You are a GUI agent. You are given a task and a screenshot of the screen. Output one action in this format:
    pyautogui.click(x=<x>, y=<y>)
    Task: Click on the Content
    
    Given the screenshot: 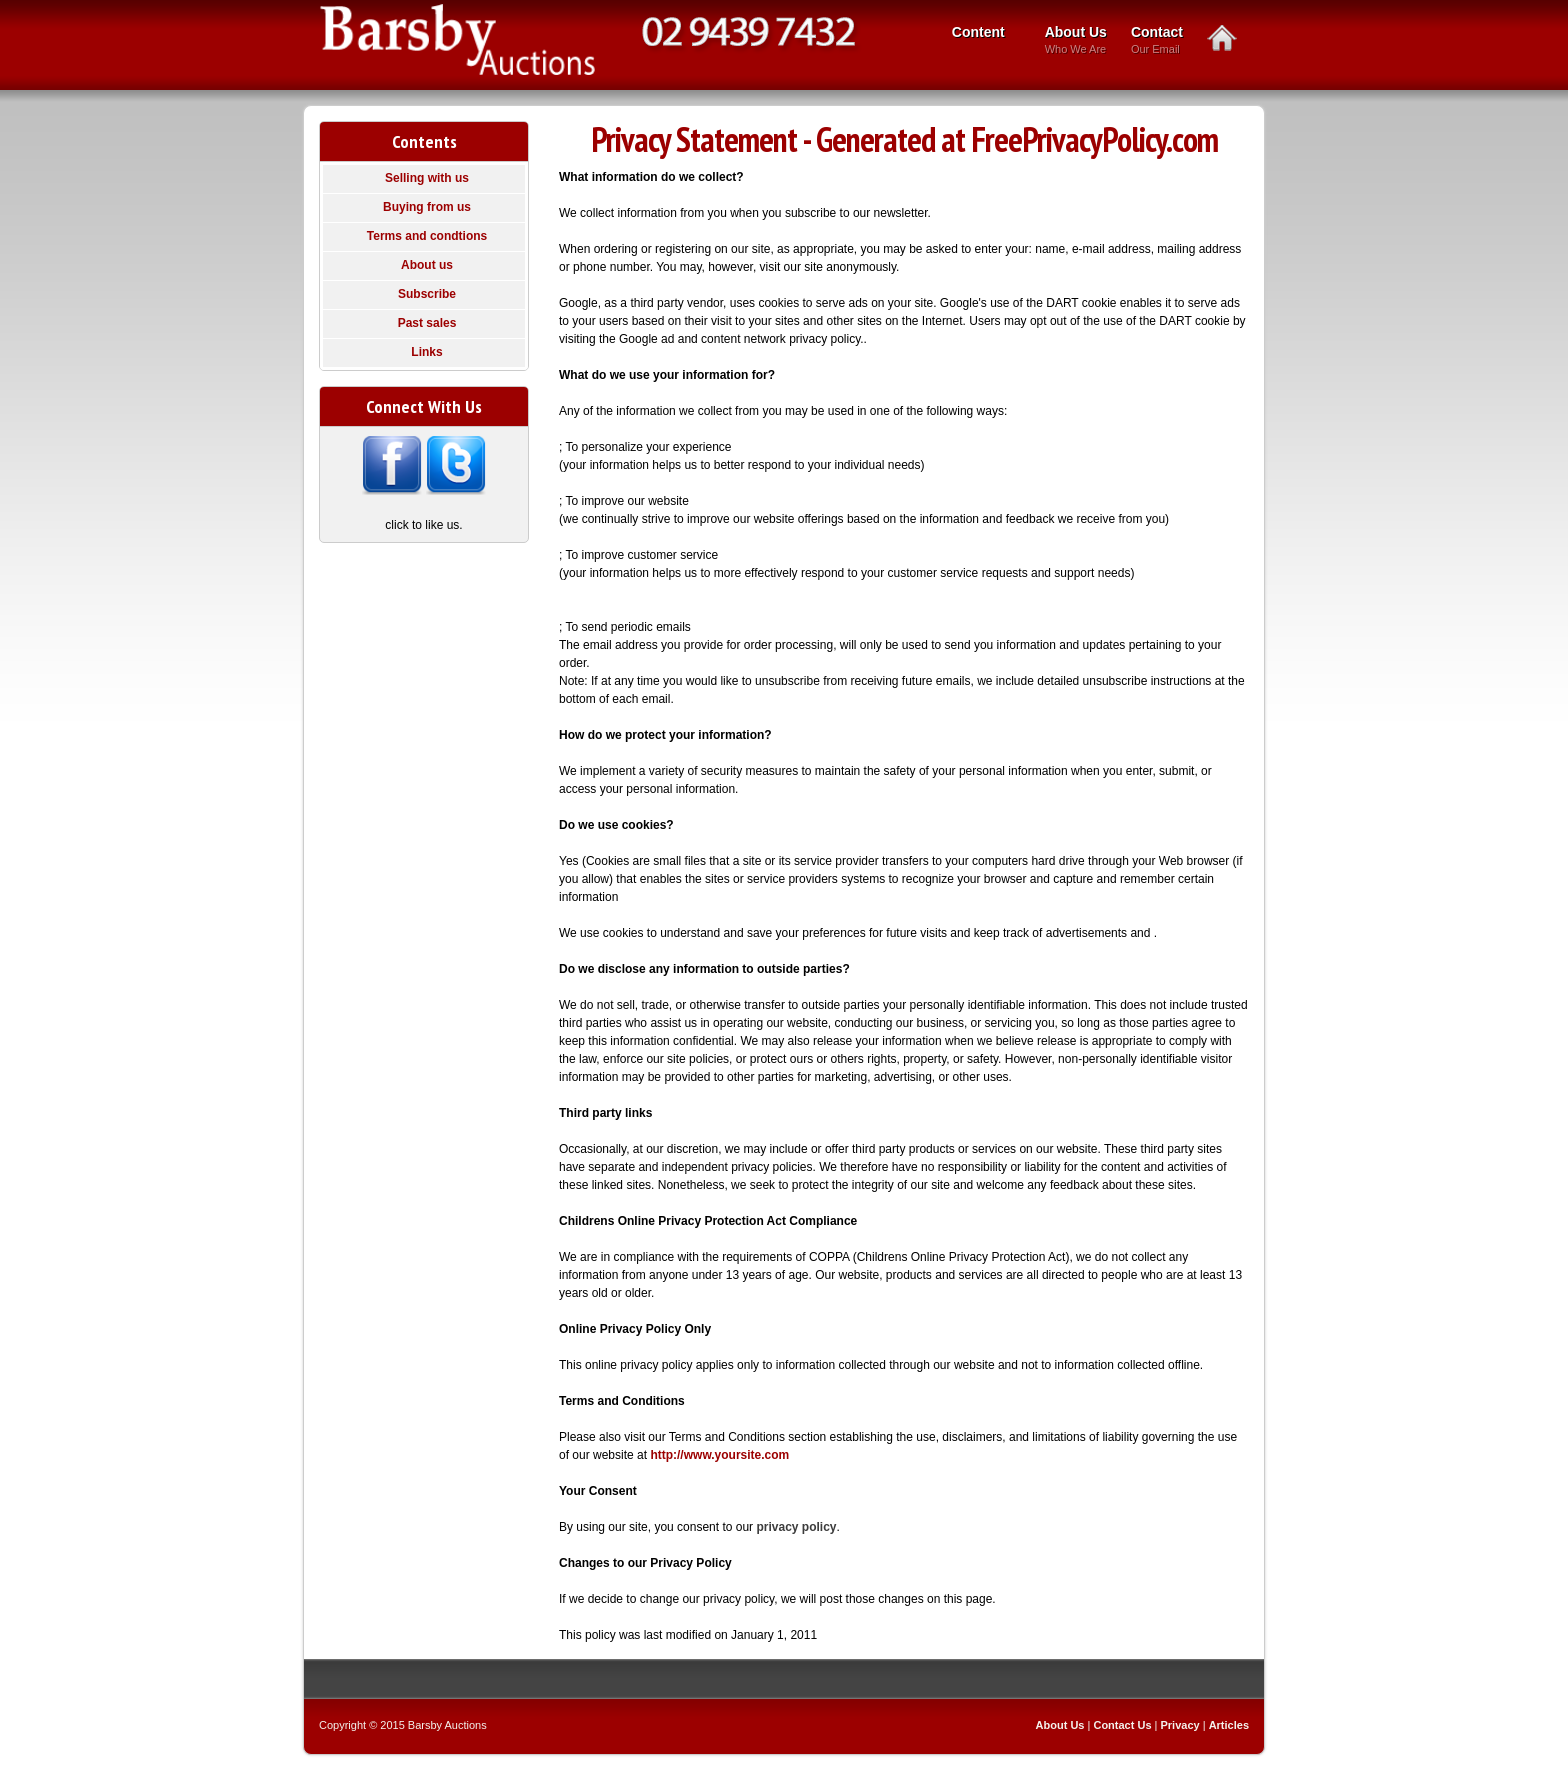 What is the action you would take?
    pyautogui.click(x=981, y=34)
    